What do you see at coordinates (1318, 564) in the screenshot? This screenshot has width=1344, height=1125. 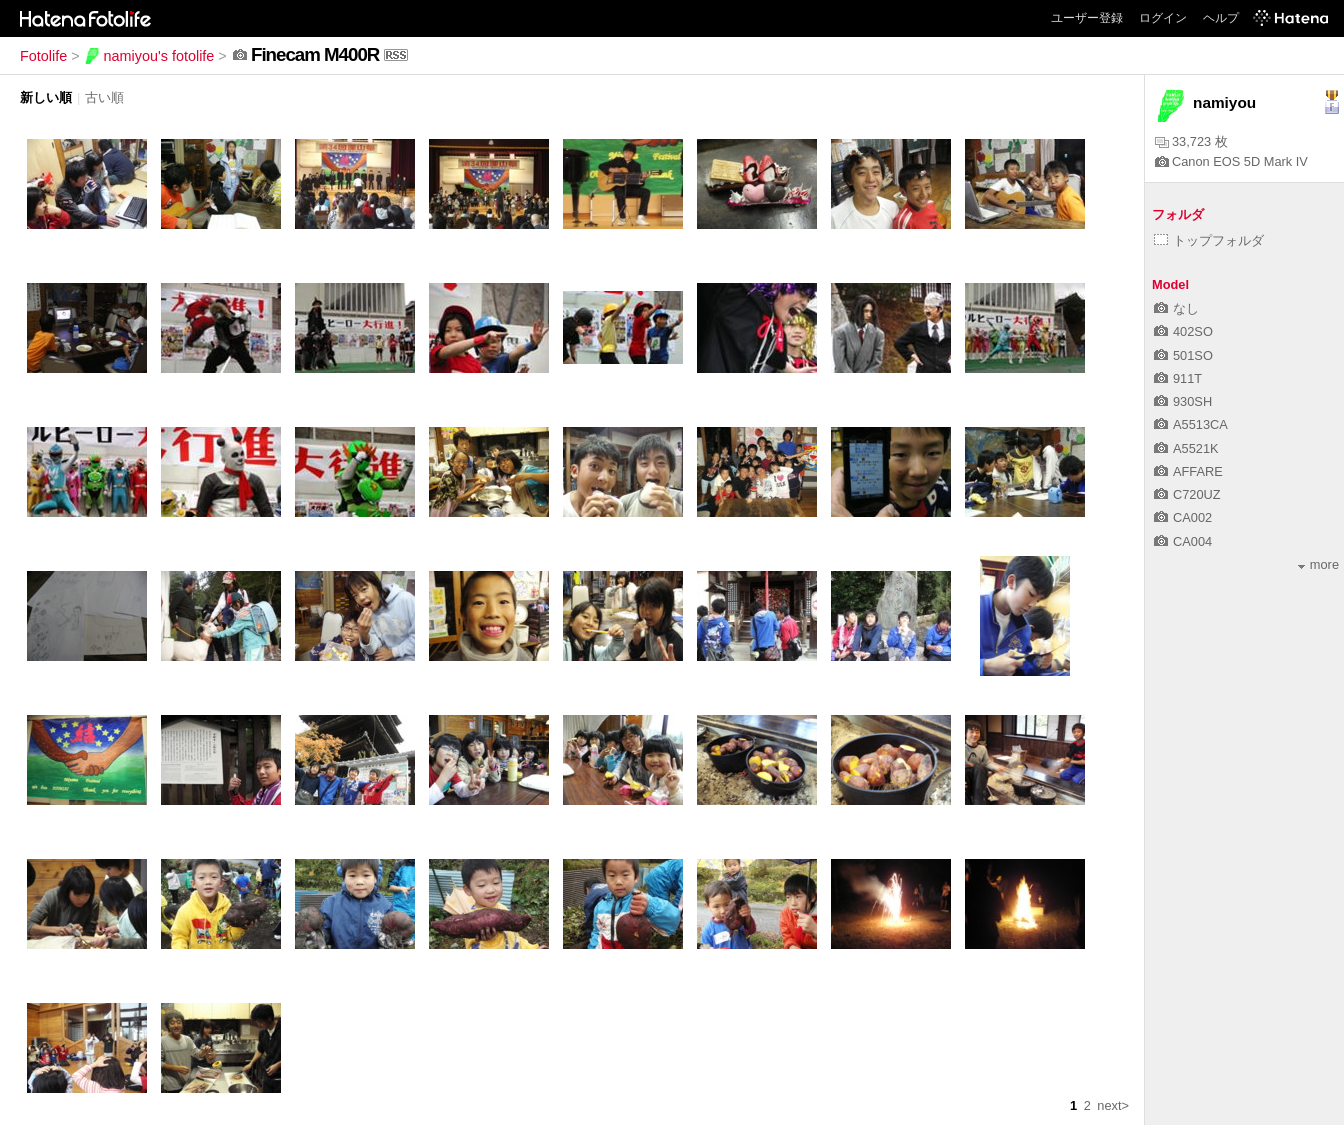 I see `more` at bounding box center [1318, 564].